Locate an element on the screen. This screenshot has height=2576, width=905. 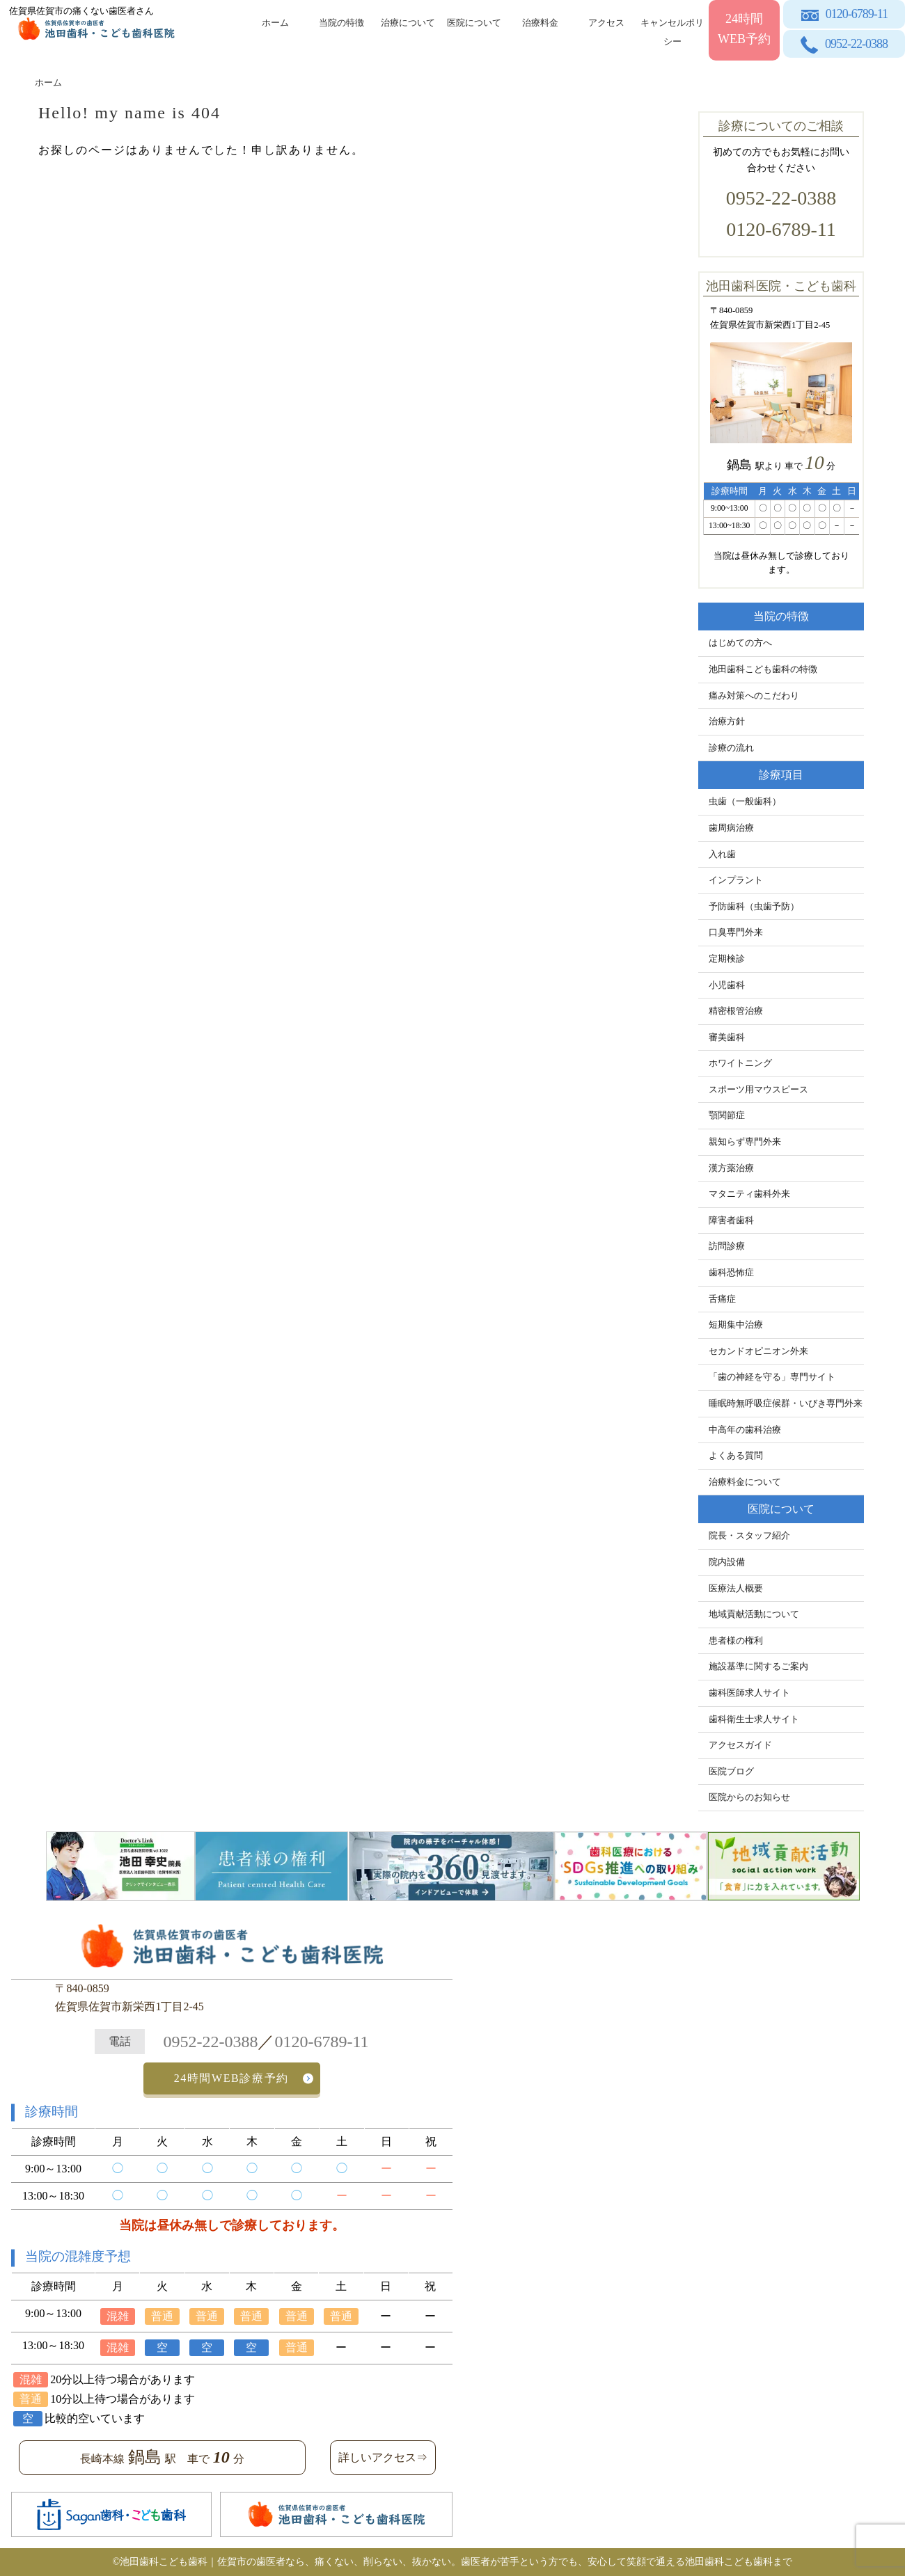
予防歯科（虫歯予防） is located at coordinates (754, 907).